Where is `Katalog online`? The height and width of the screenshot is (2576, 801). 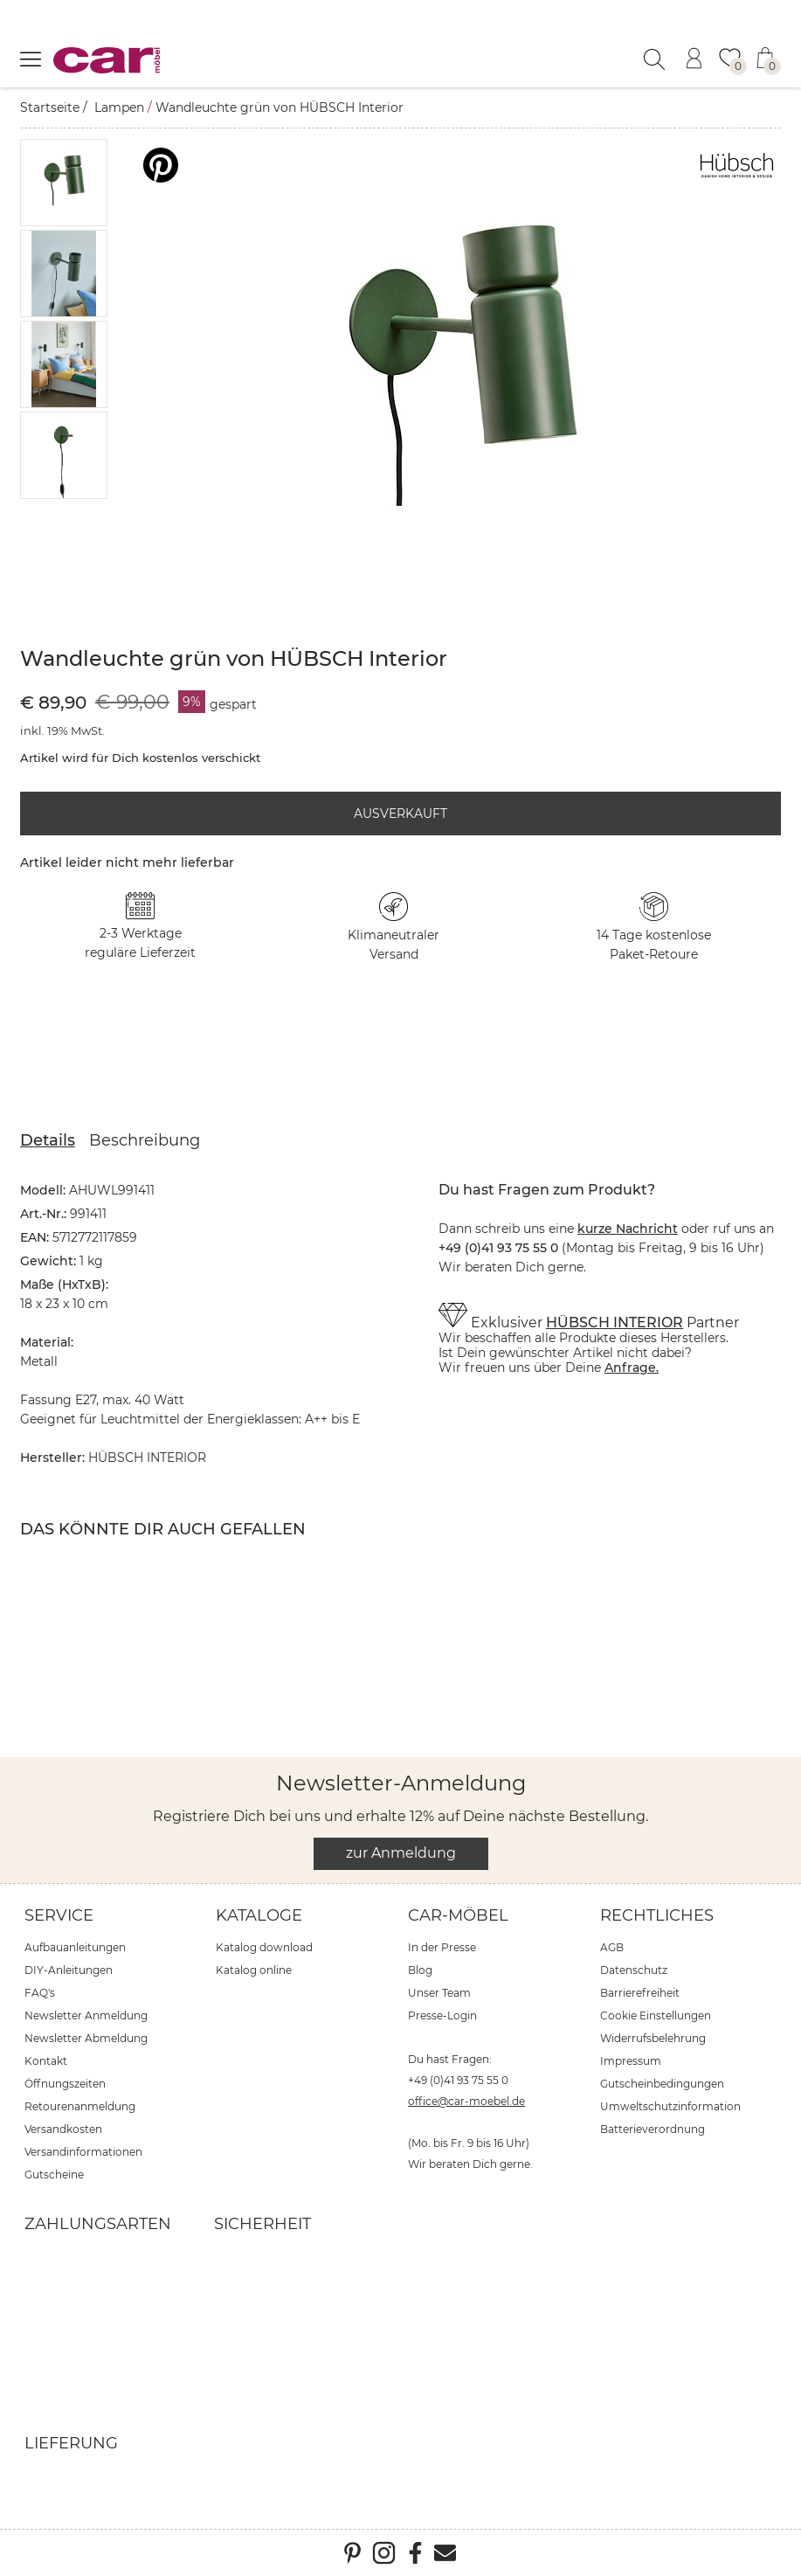 Katalog online is located at coordinates (254, 1970).